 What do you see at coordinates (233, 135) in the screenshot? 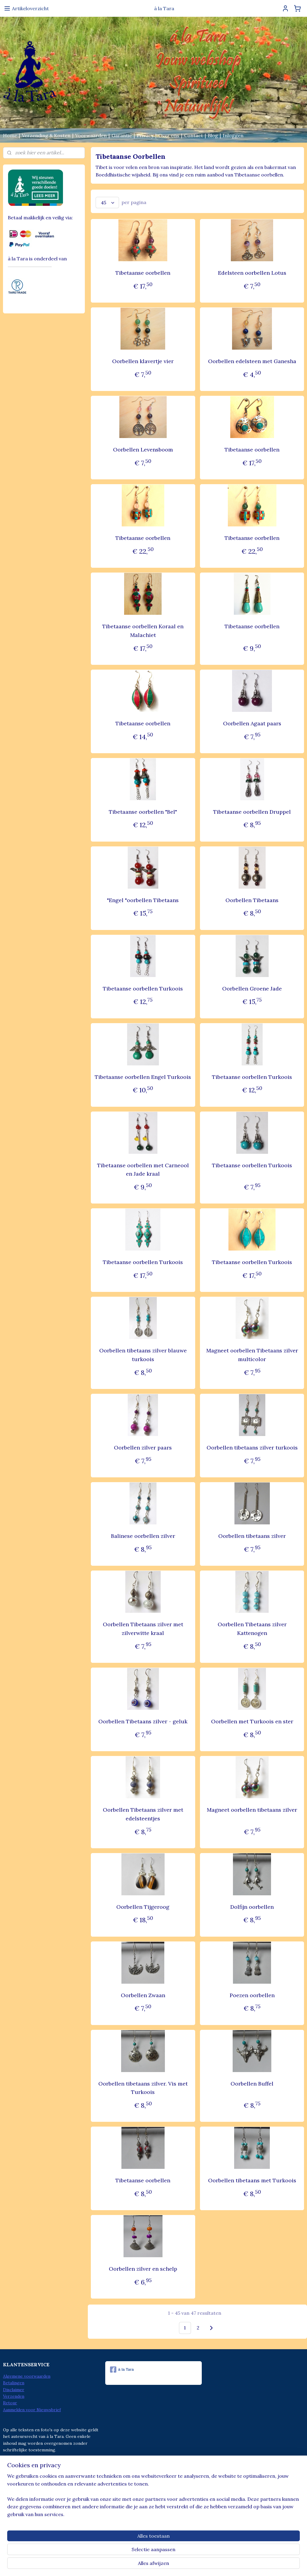
I see `Inloggen` at bounding box center [233, 135].